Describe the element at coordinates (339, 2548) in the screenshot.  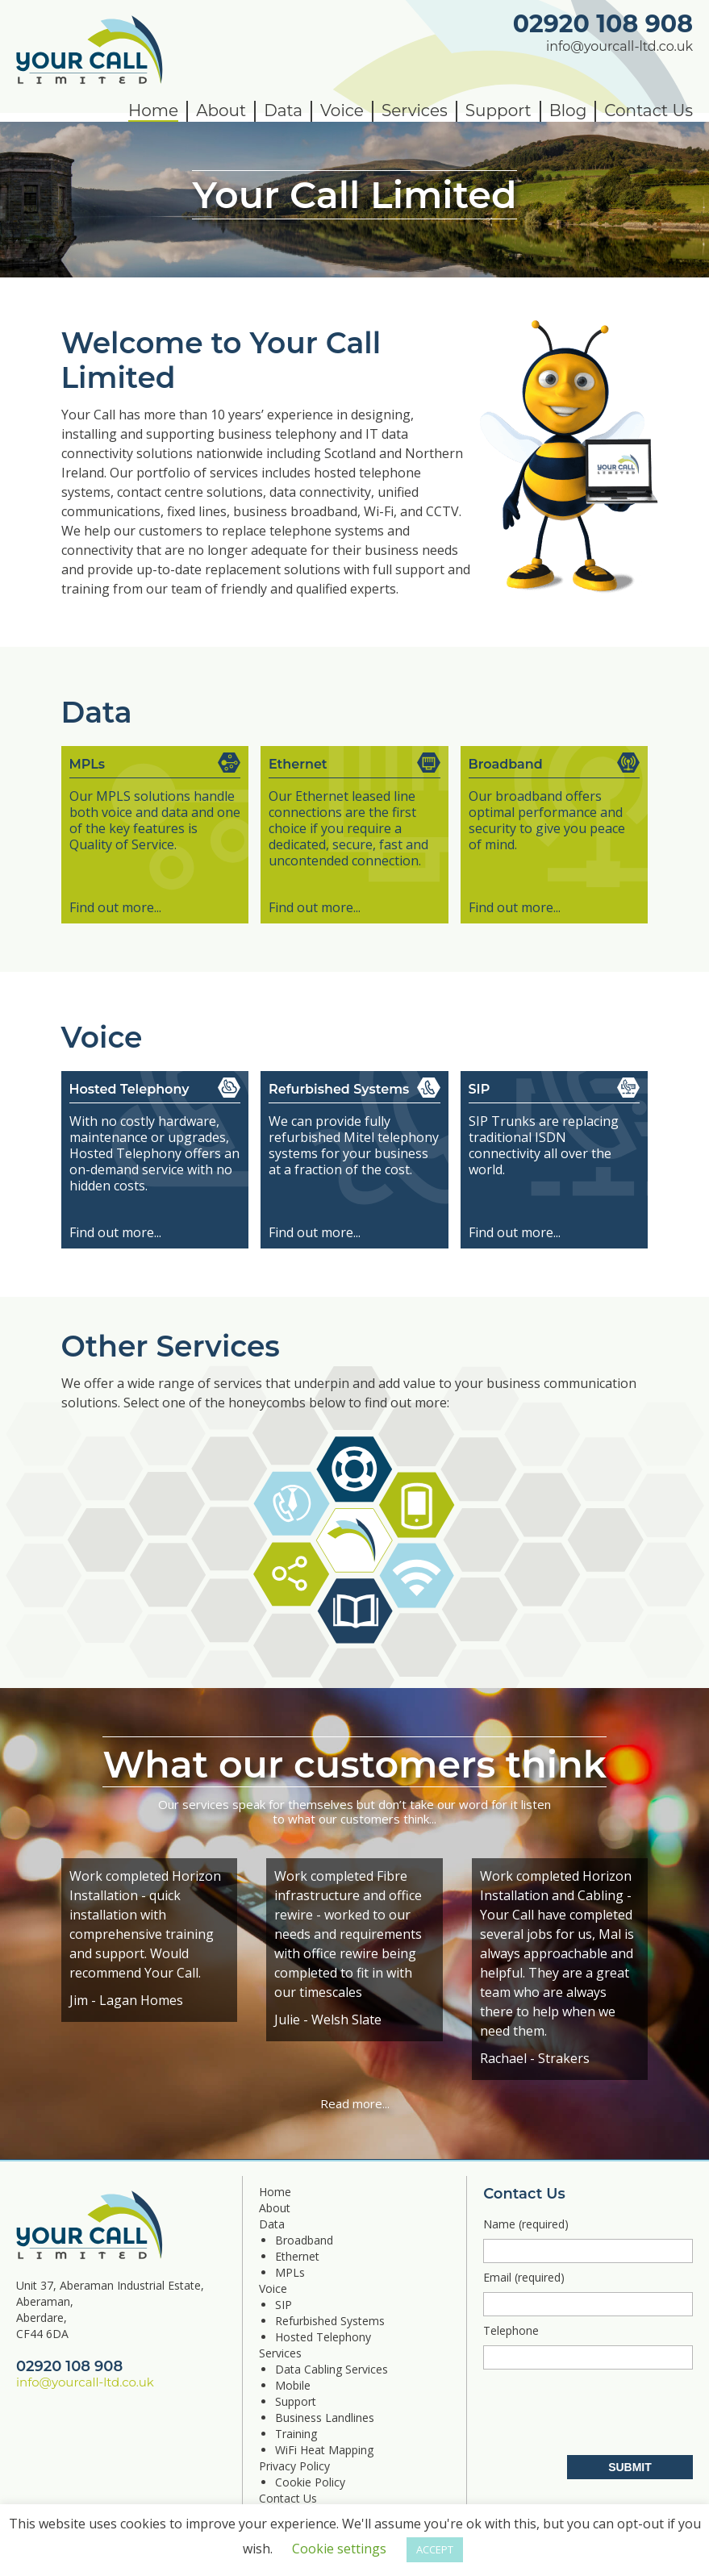
I see `Cookie settings [button]` at that location.